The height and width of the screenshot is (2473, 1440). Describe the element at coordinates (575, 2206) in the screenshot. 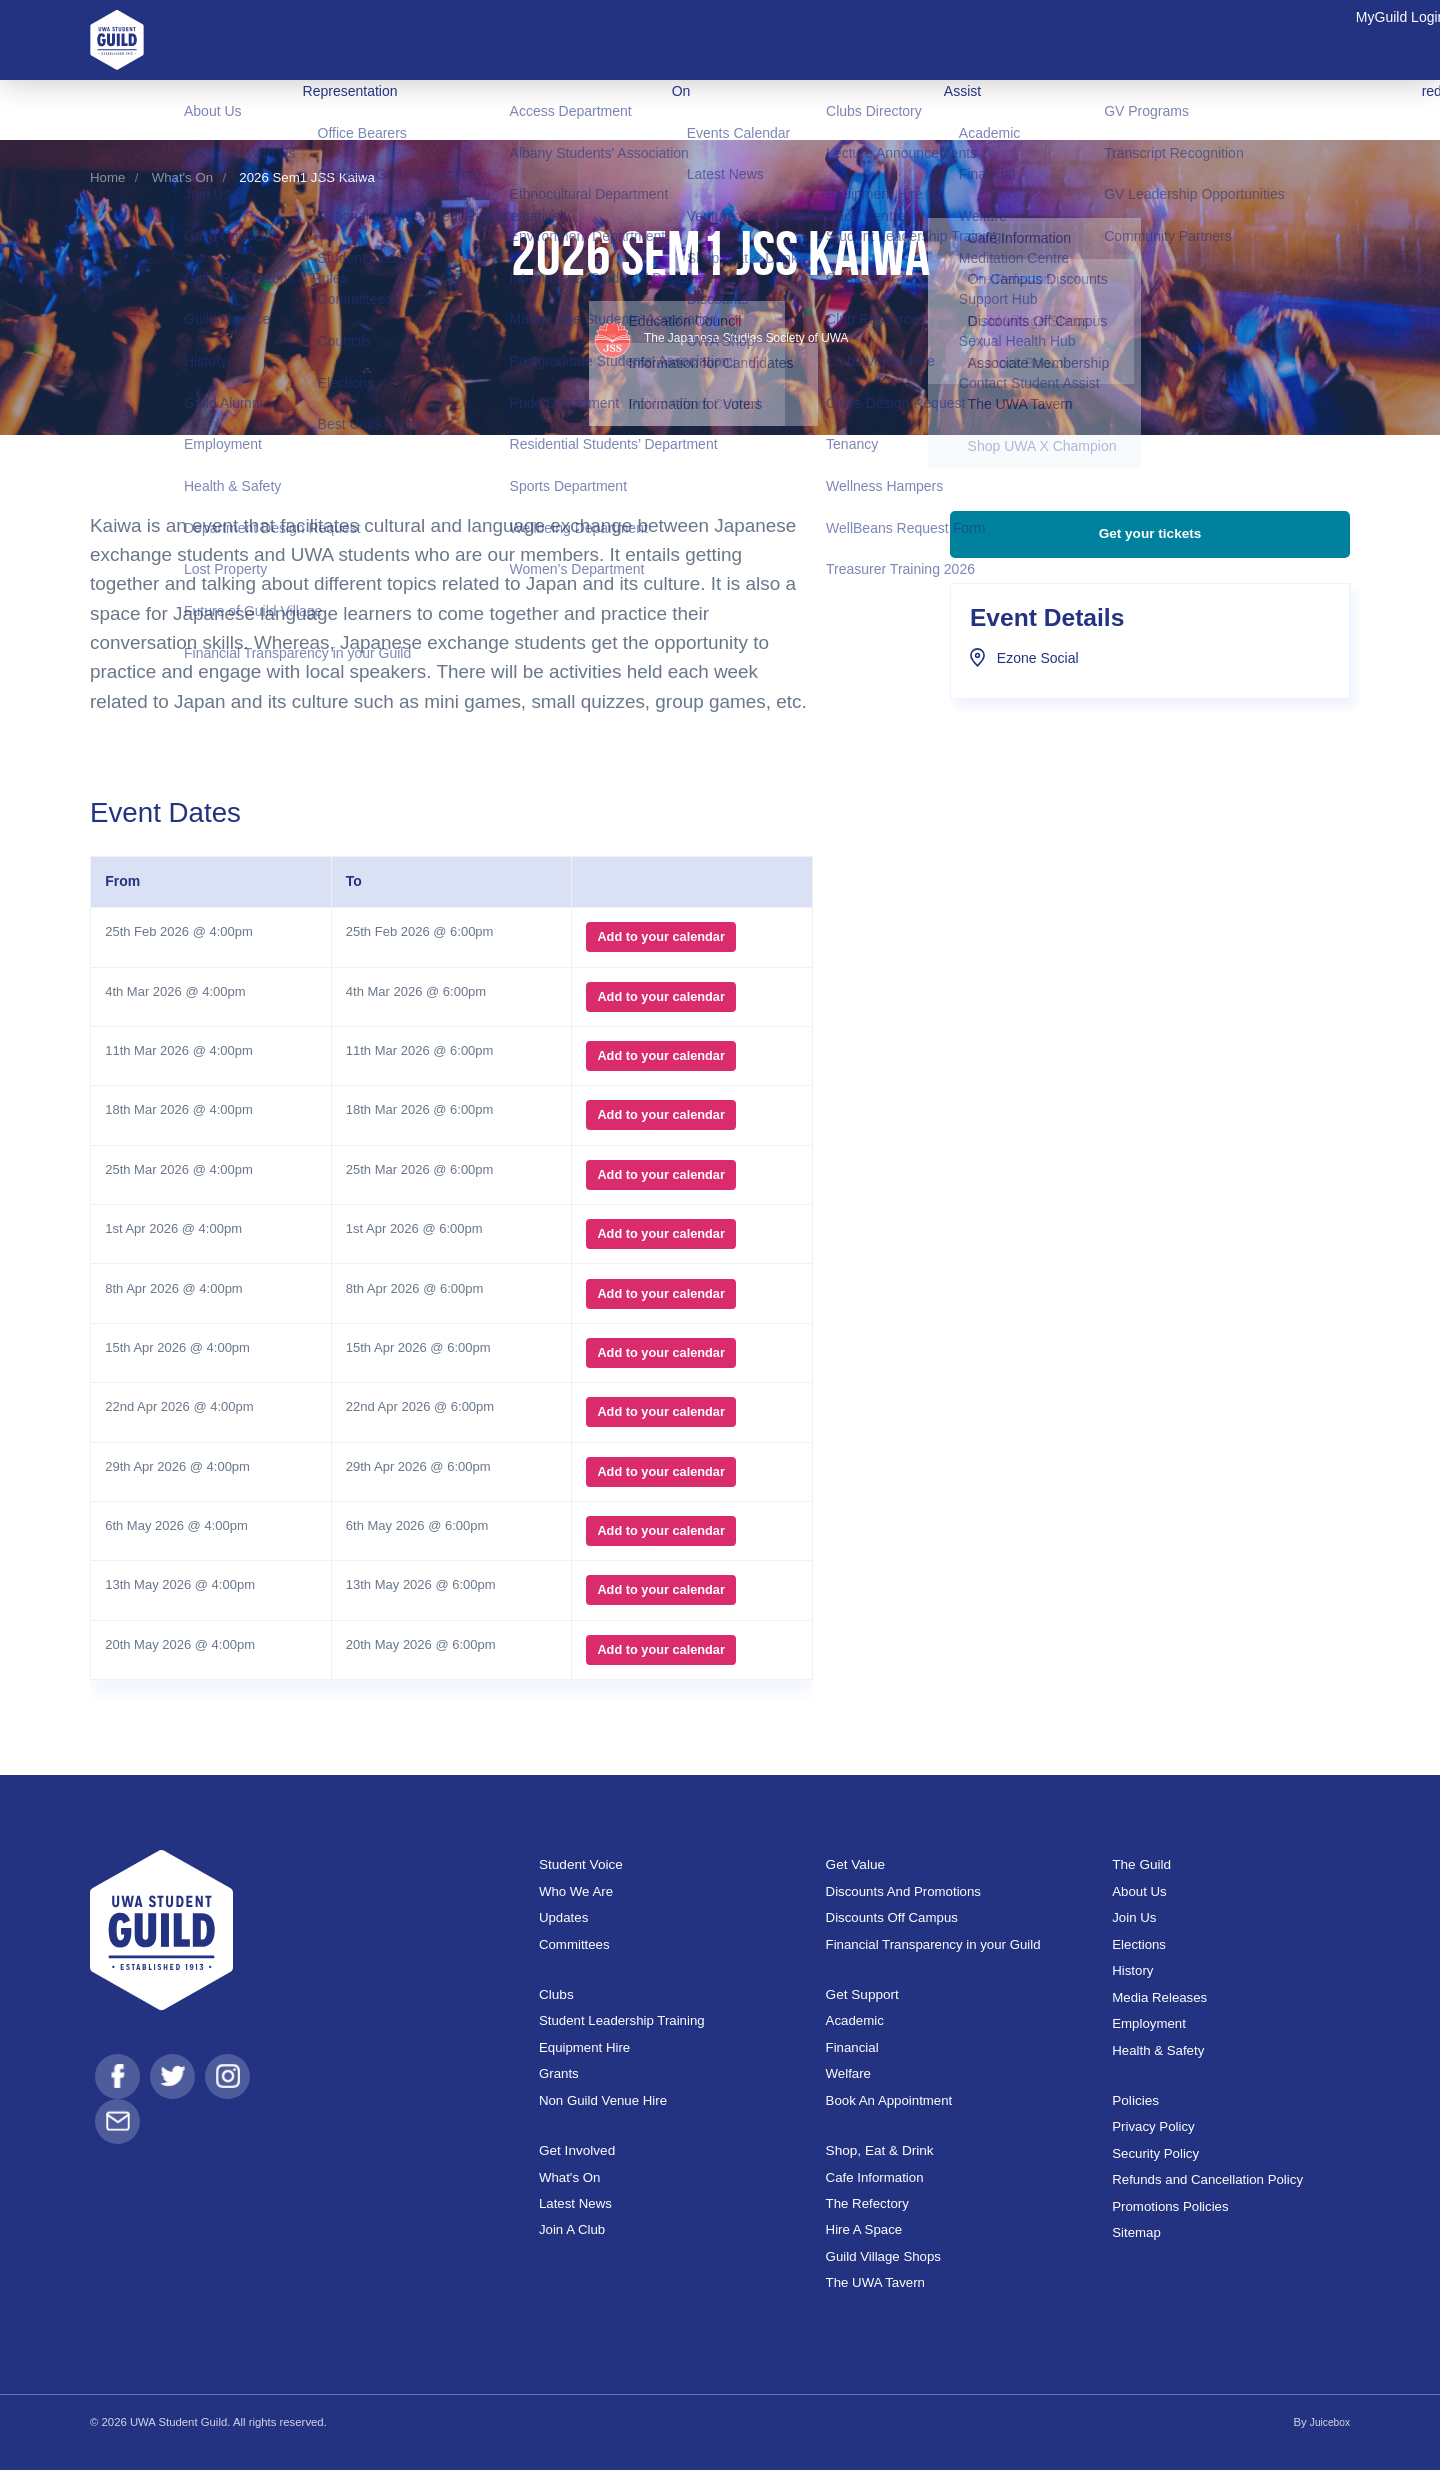

I see `Latest News` at that location.